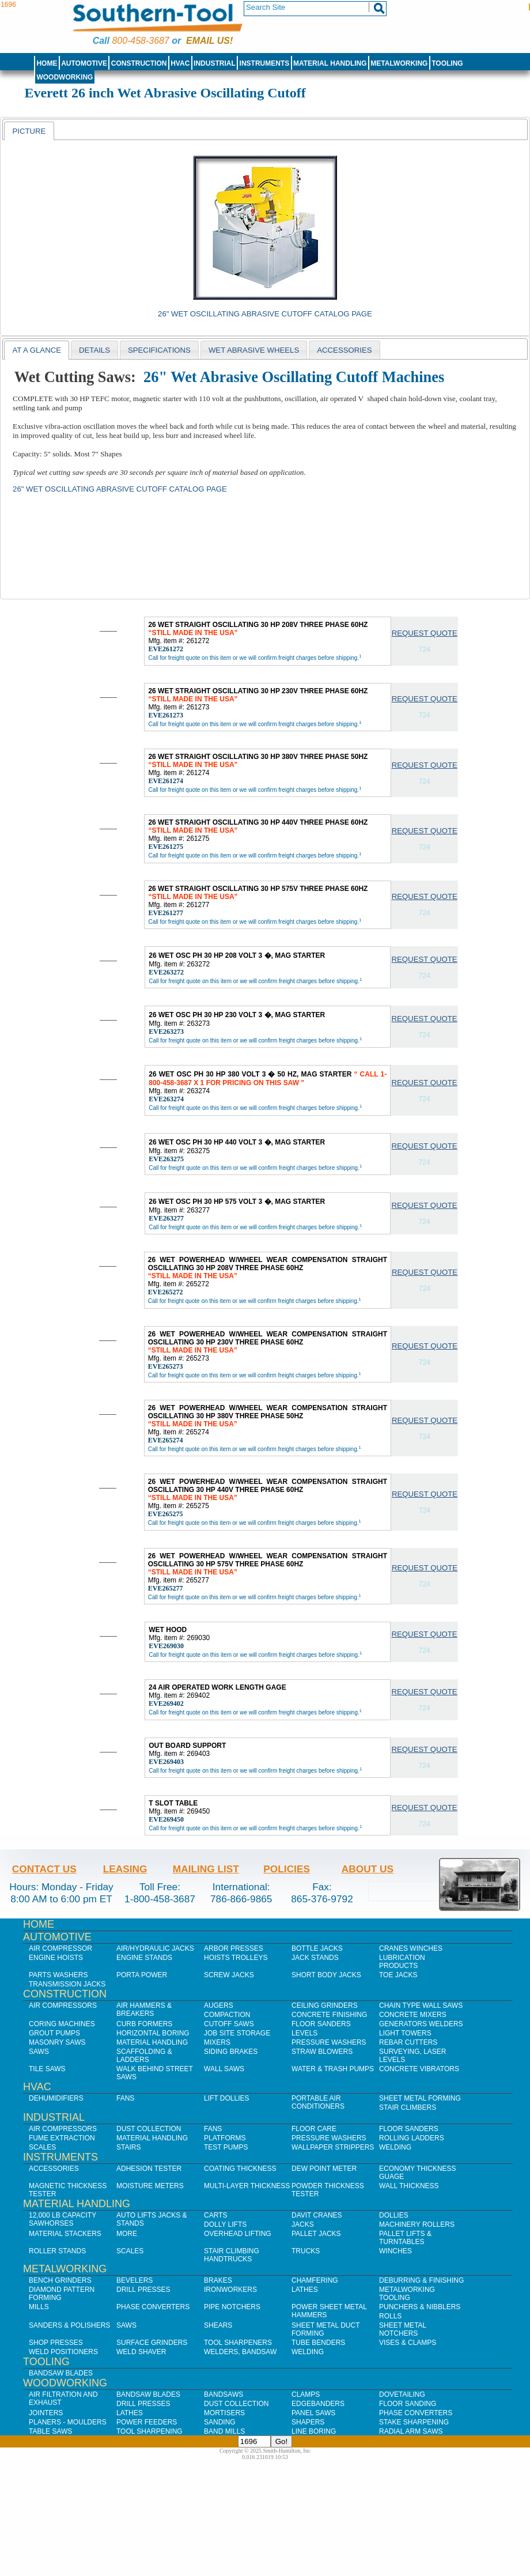 The image size is (530, 2576). I want to click on Masonry Saws, so click(57, 2042).